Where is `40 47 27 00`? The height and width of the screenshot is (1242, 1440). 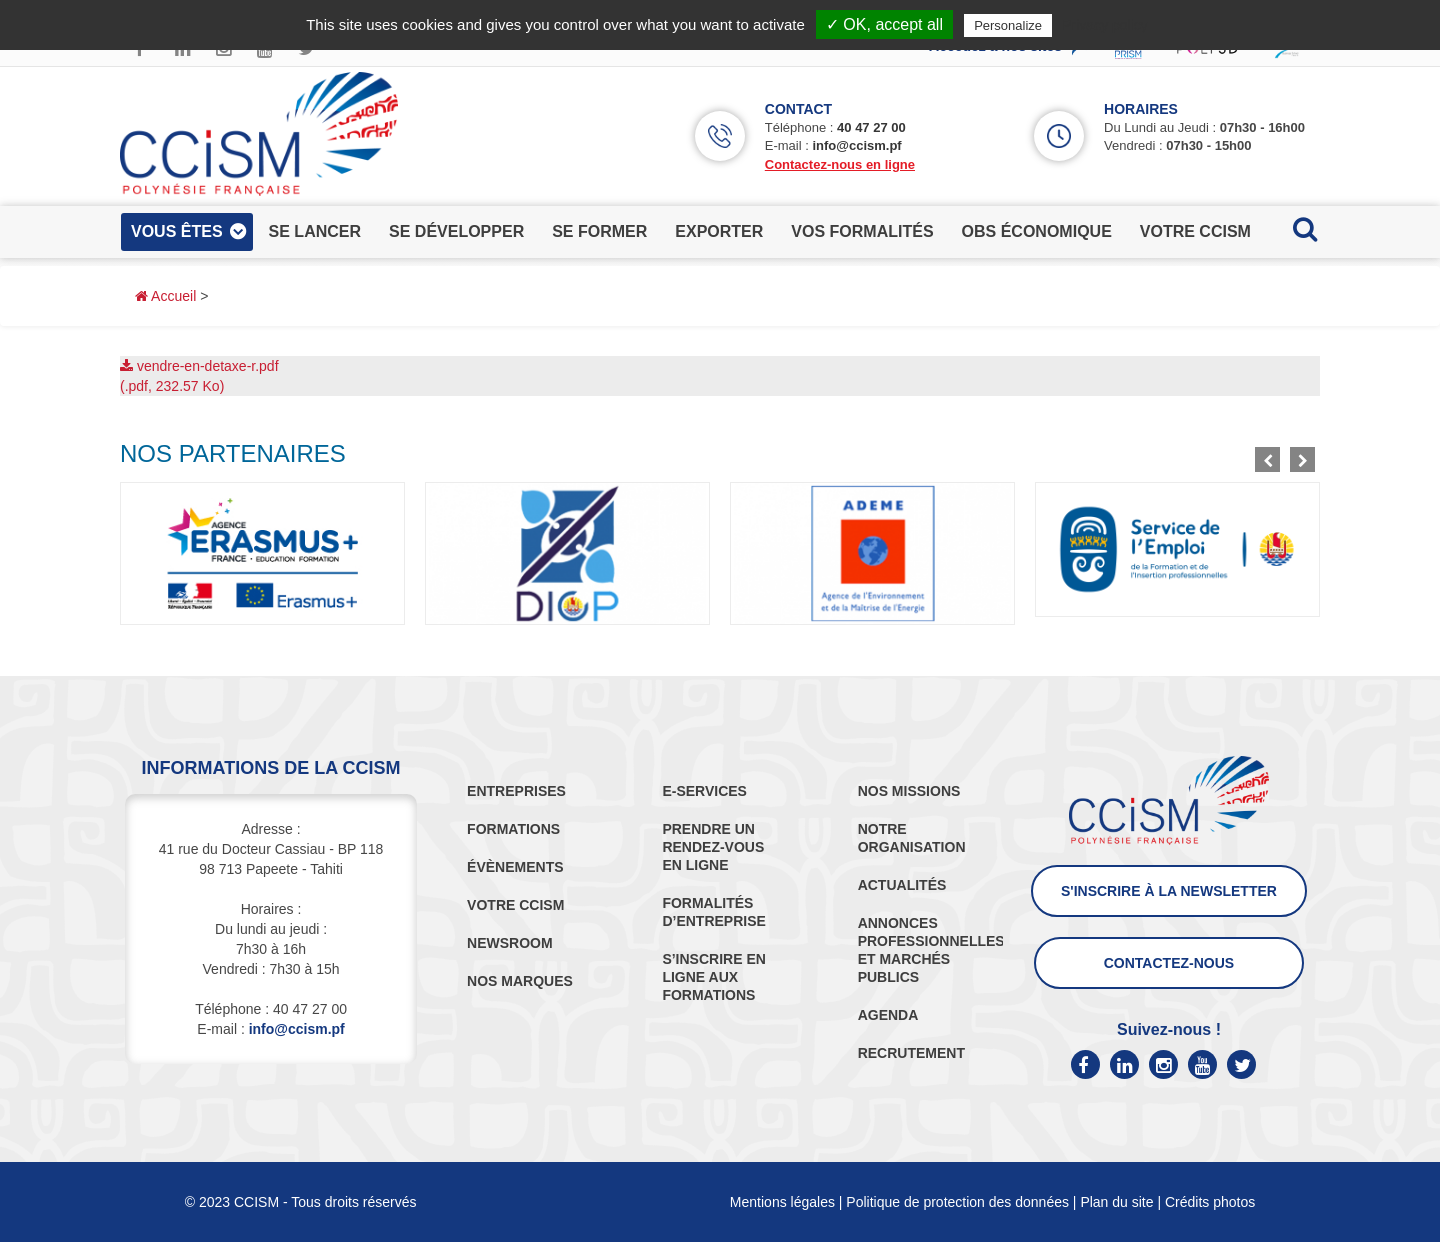 40 47 27 00 is located at coordinates (871, 127).